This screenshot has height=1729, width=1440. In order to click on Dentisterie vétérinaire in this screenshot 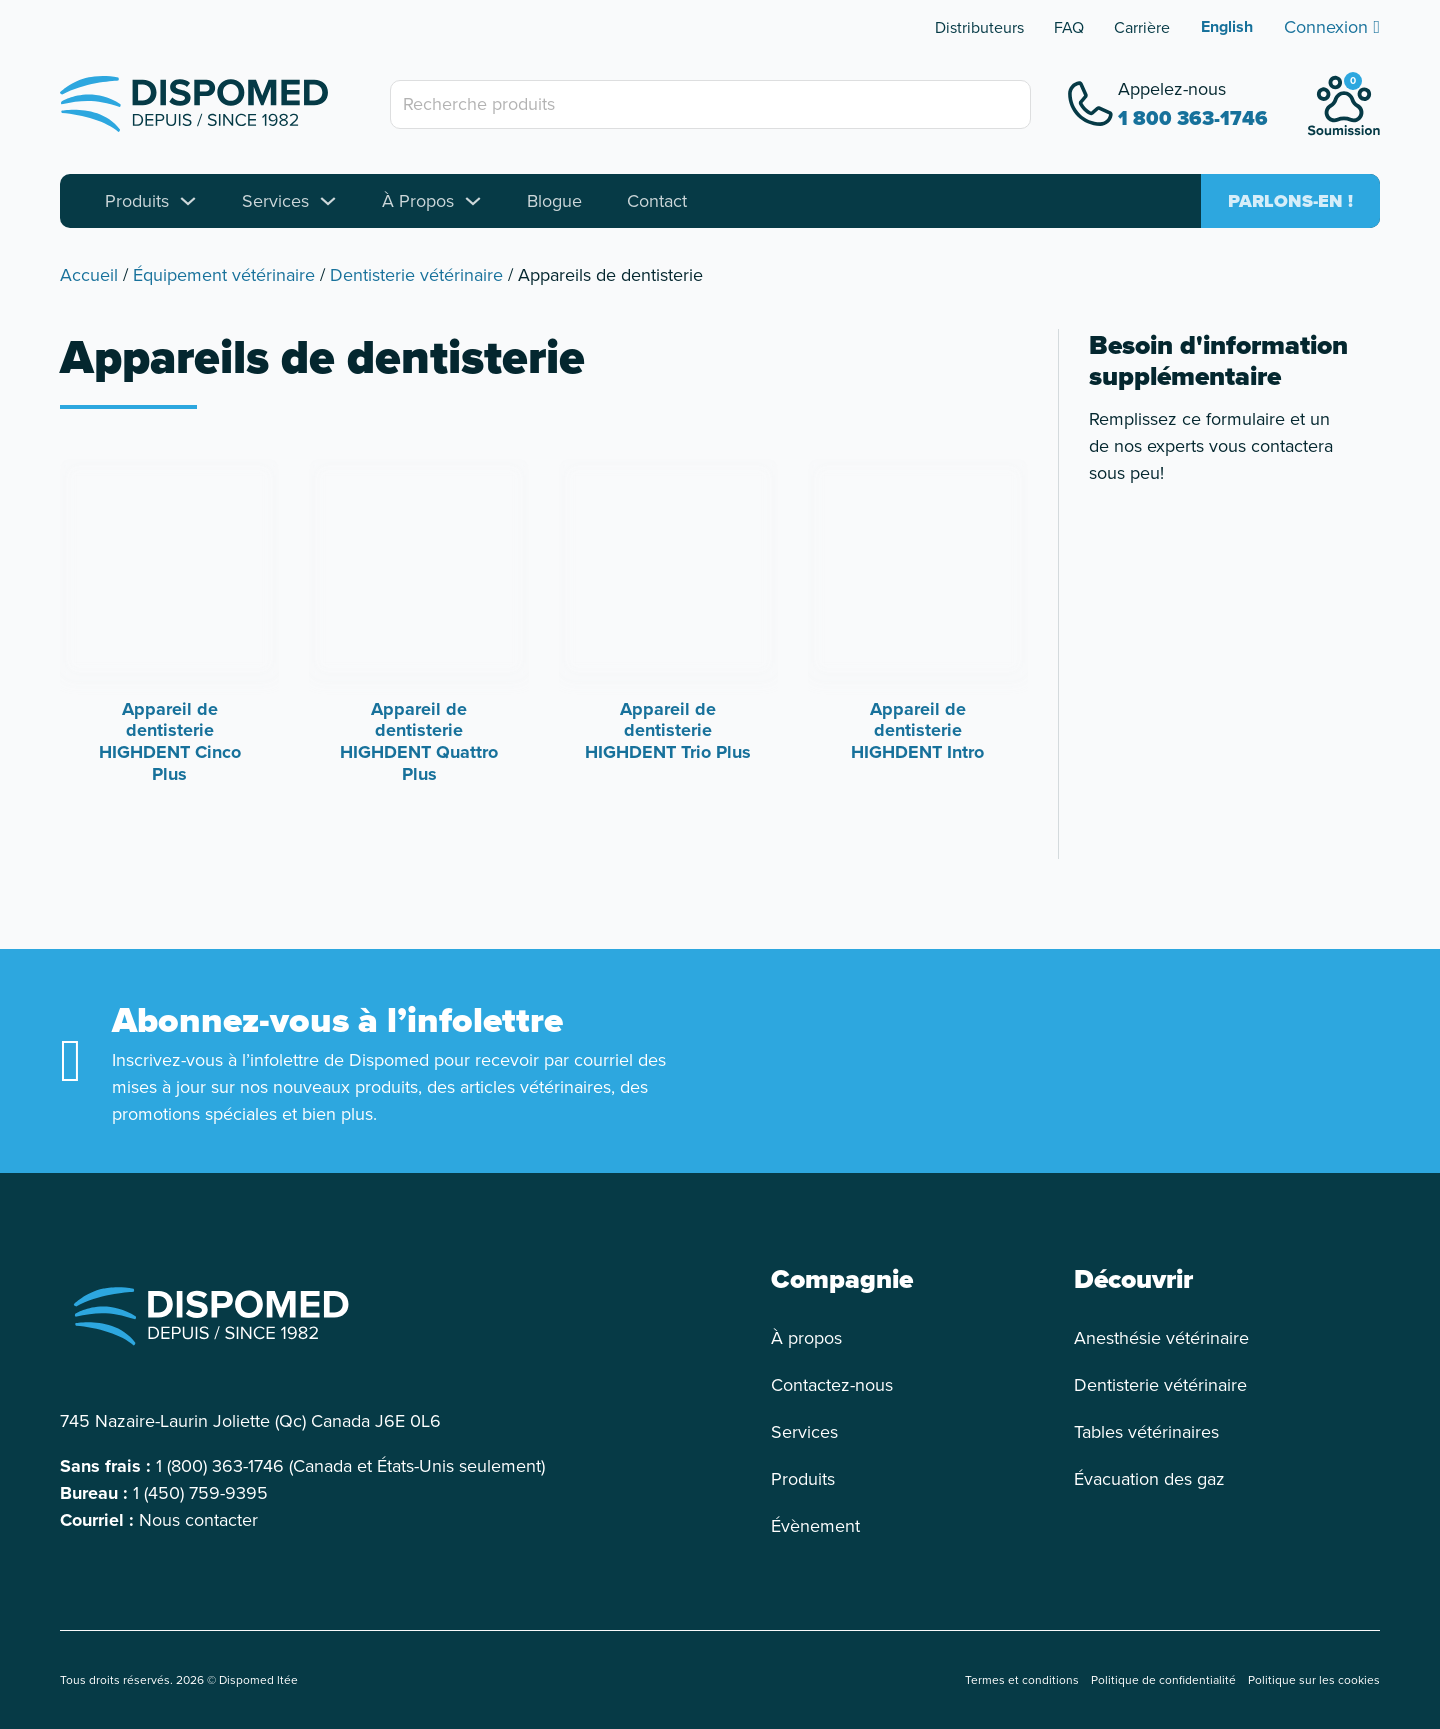, I will do `click(416, 275)`.